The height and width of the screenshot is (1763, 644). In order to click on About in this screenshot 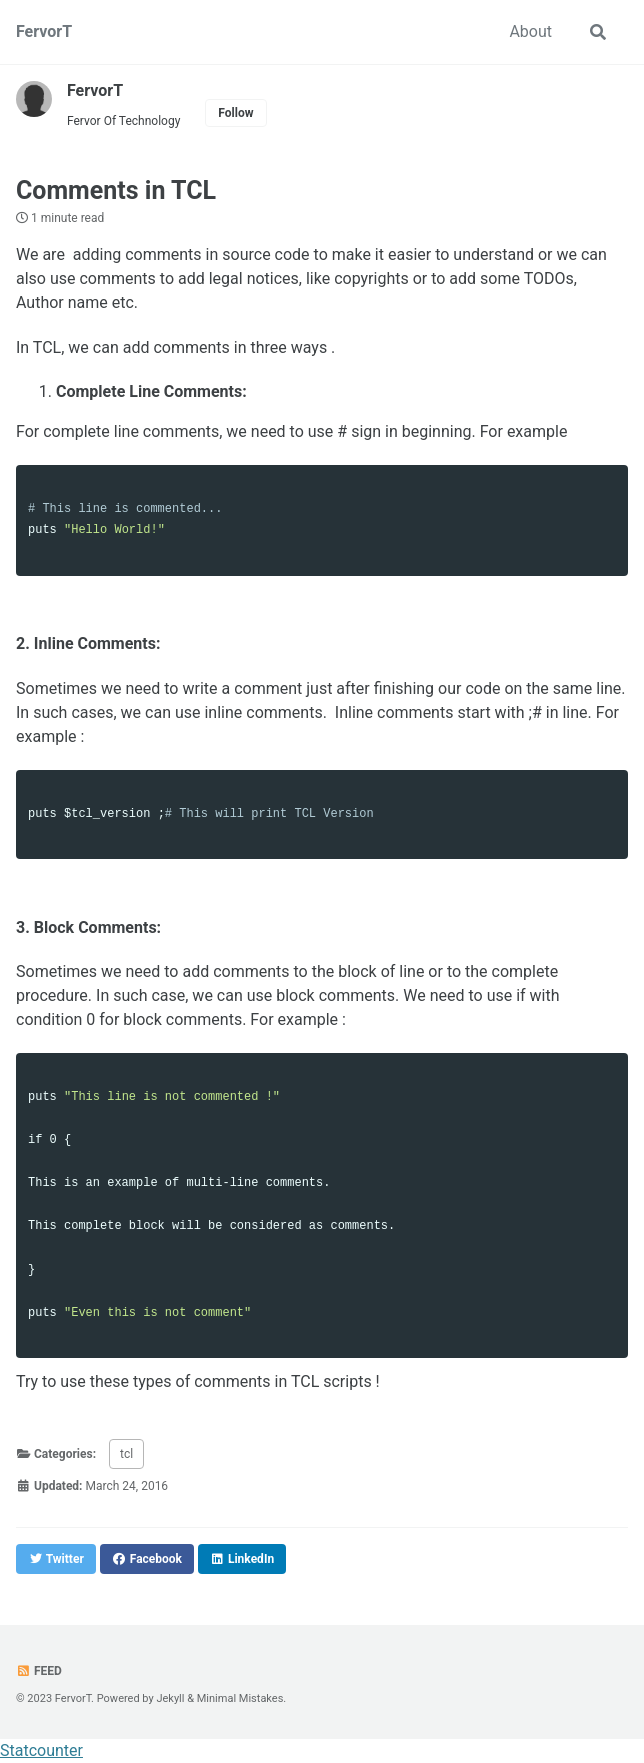, I will do `click(530, 31)`.